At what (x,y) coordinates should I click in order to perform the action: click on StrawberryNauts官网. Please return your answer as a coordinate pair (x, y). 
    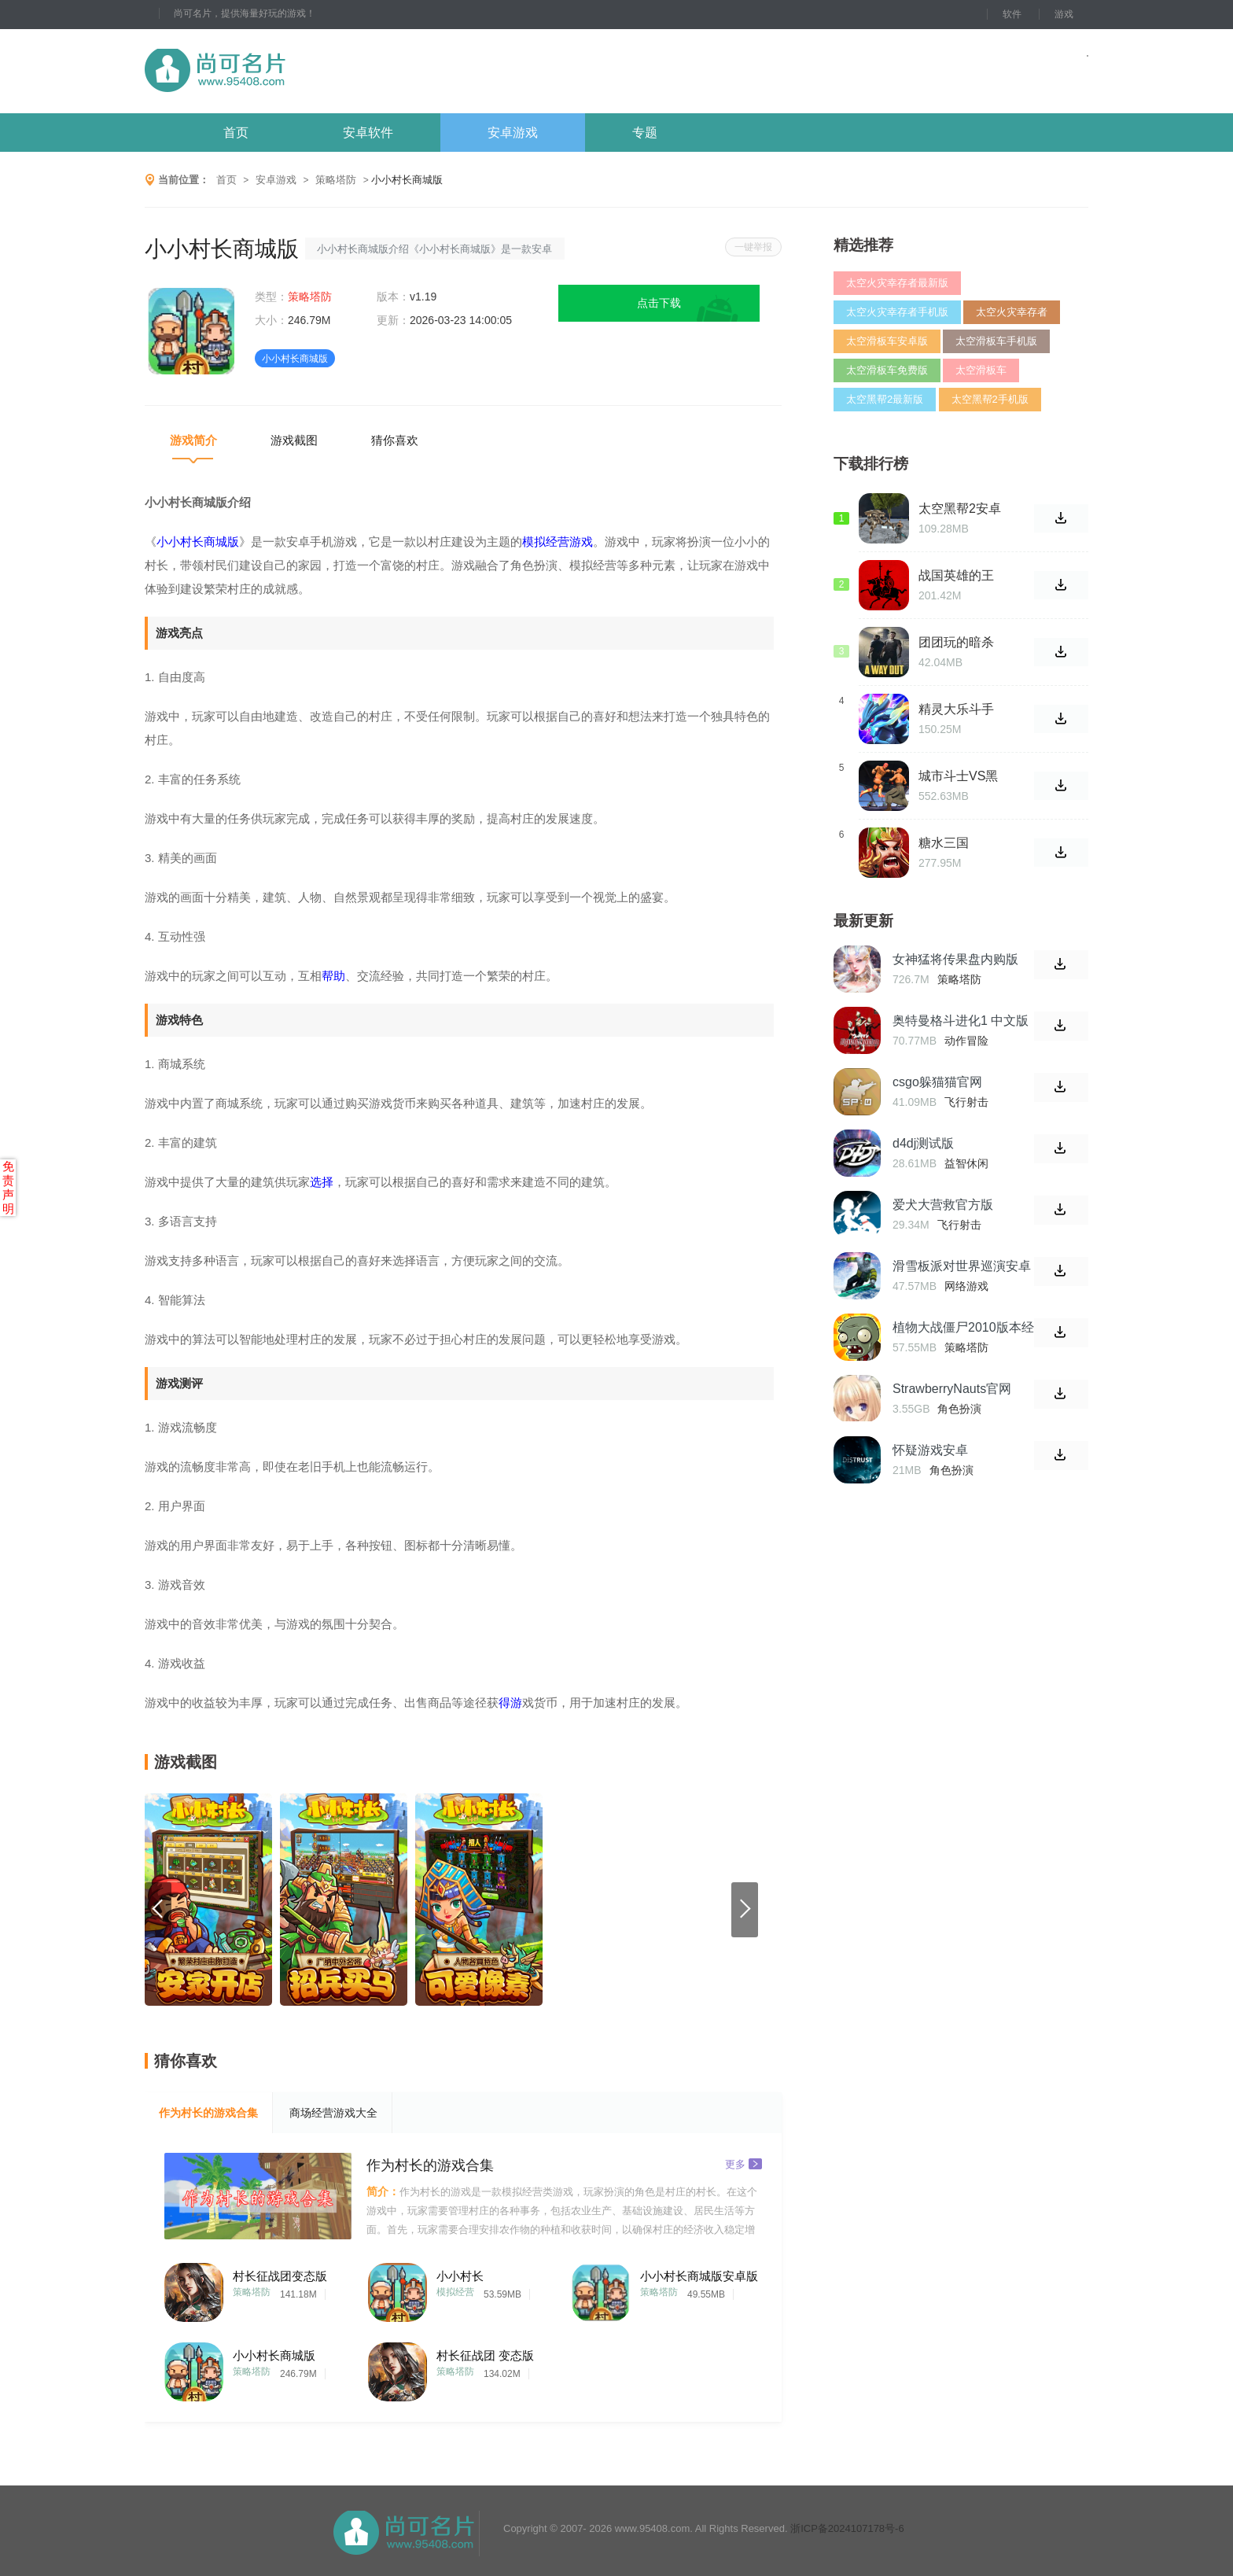
    Looking at the image, I should click on (952, 1388).